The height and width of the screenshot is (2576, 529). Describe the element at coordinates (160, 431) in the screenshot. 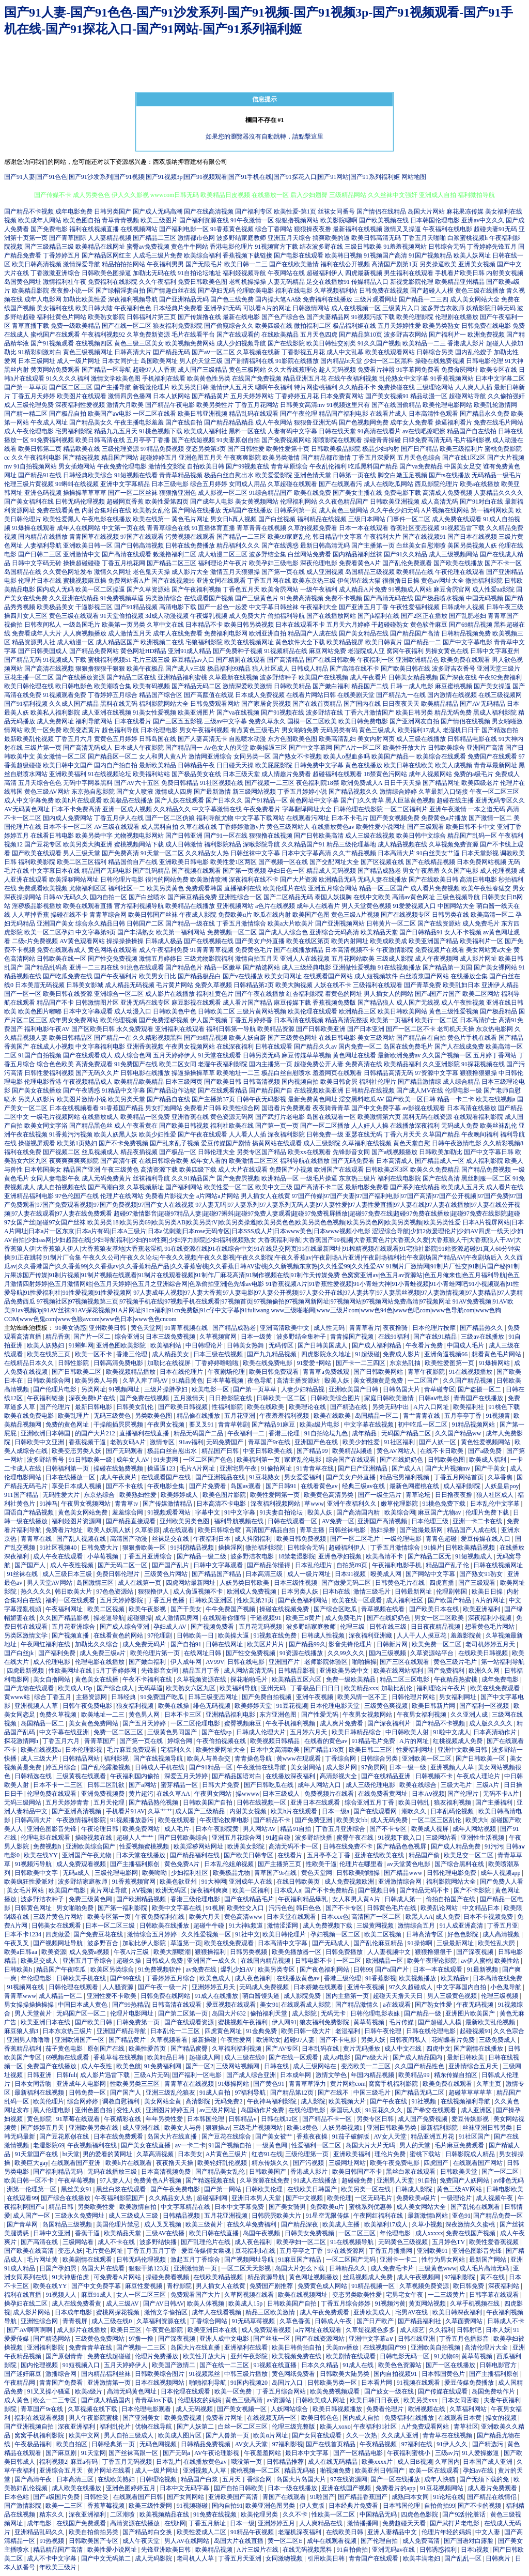

I see `91桃色视频下载` at that location.